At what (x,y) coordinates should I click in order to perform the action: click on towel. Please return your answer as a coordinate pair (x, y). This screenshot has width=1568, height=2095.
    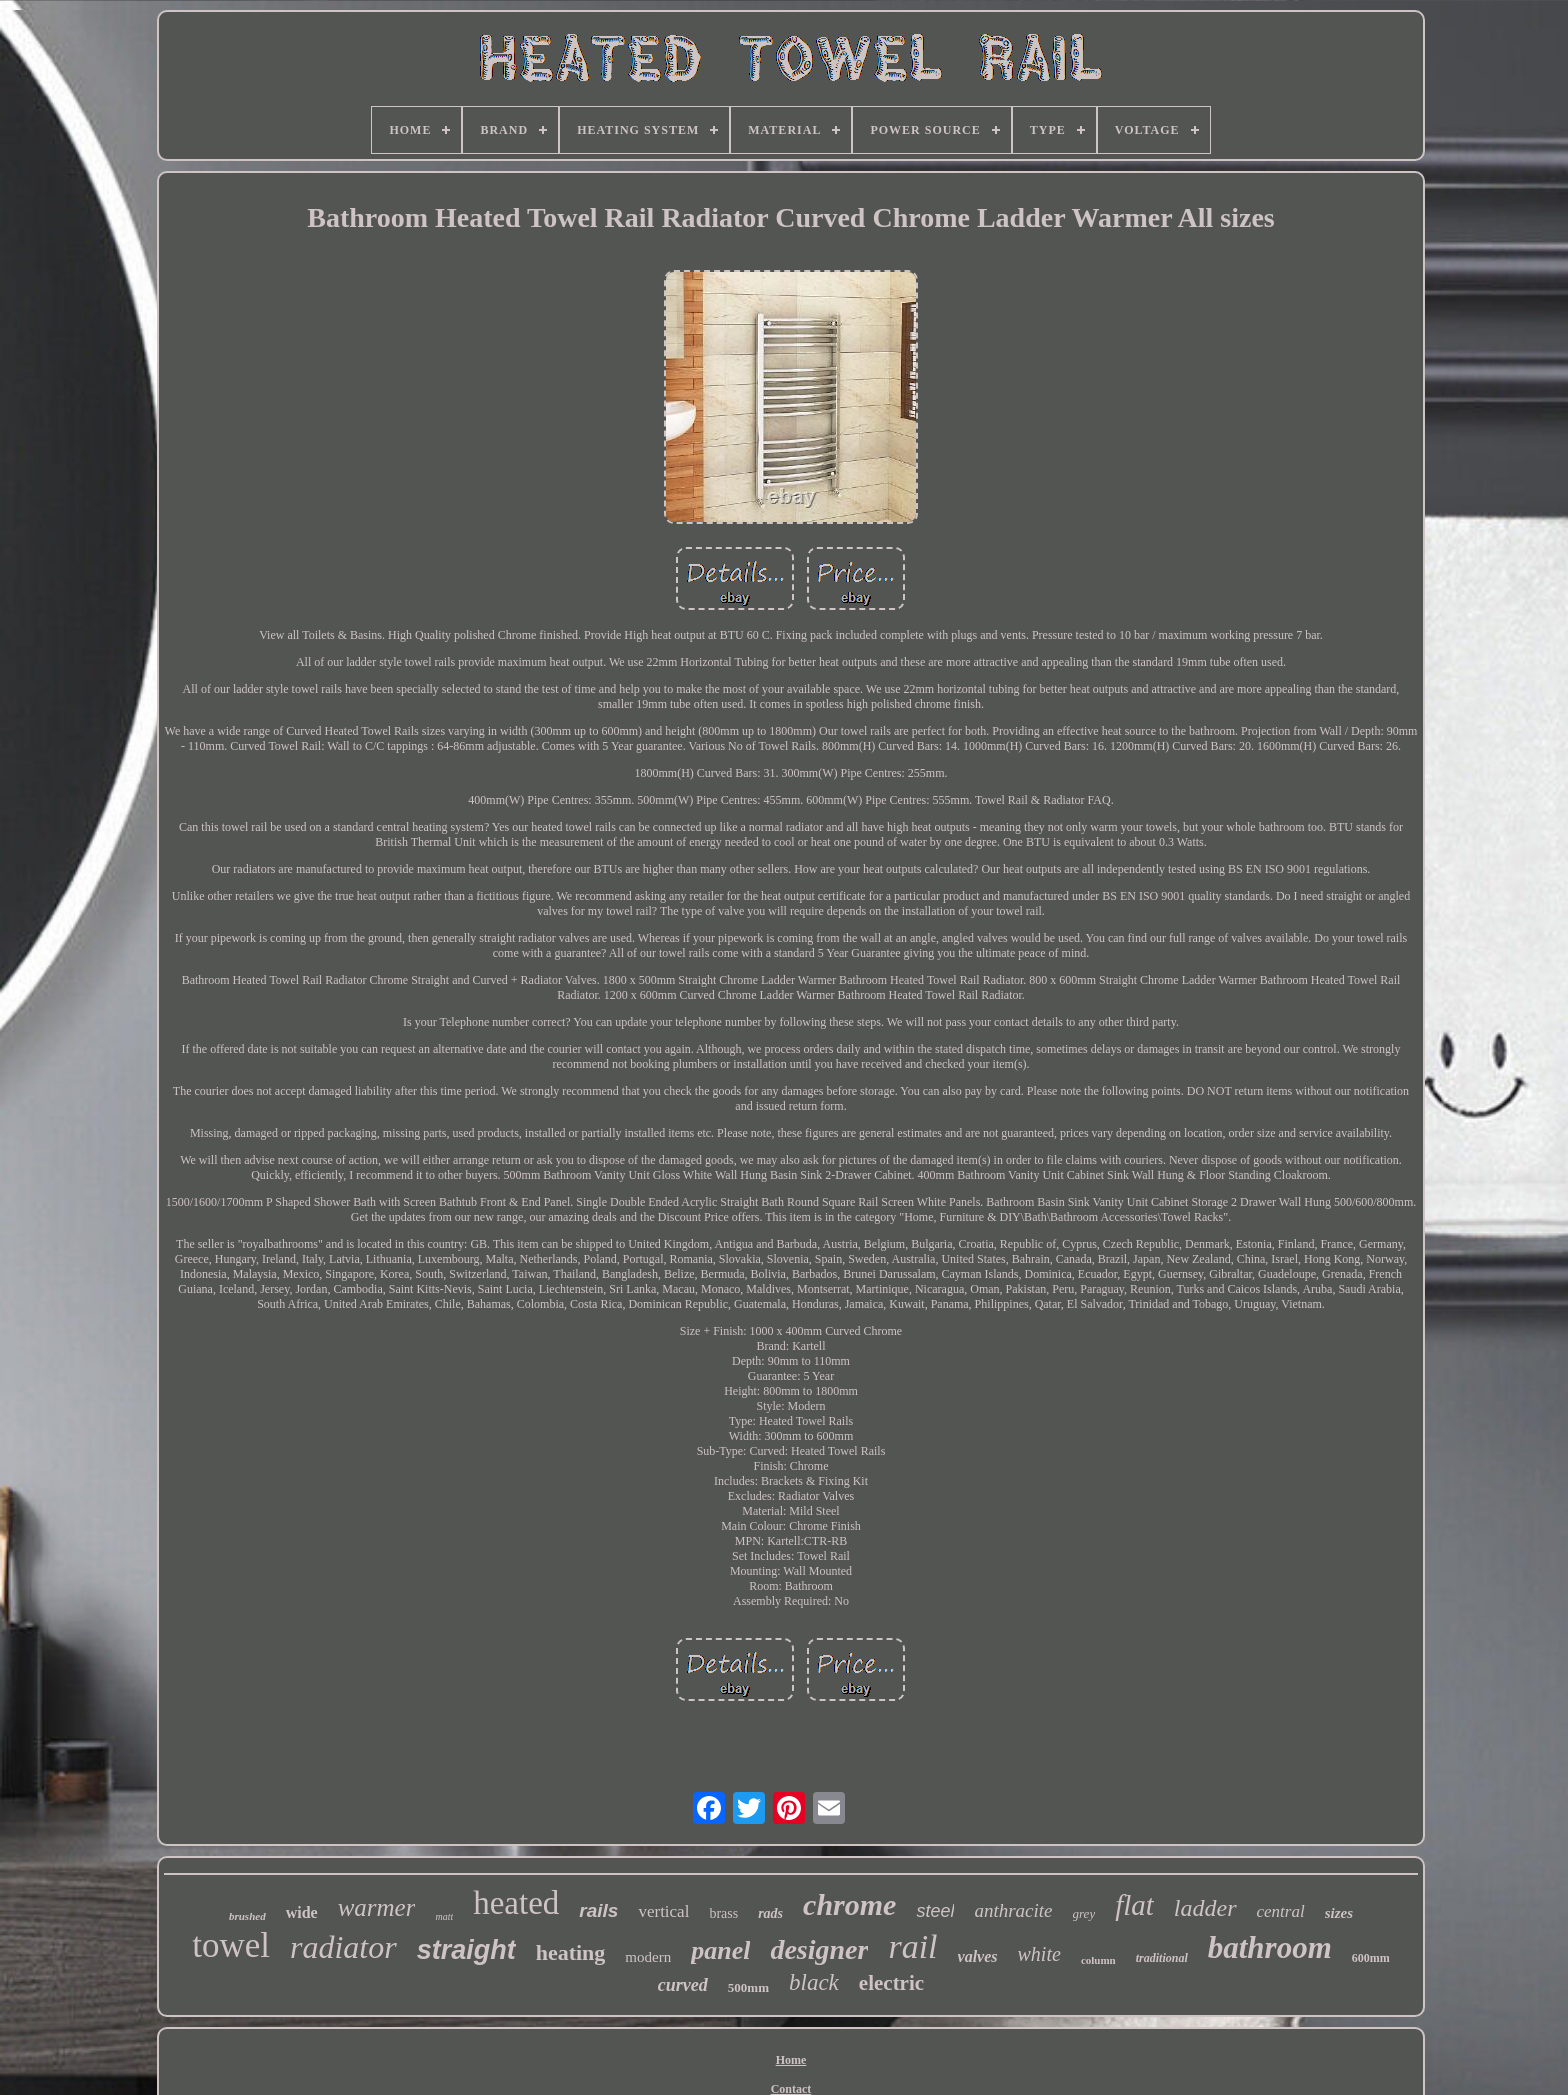
    Looking at the image, I should click on (231, 1945).